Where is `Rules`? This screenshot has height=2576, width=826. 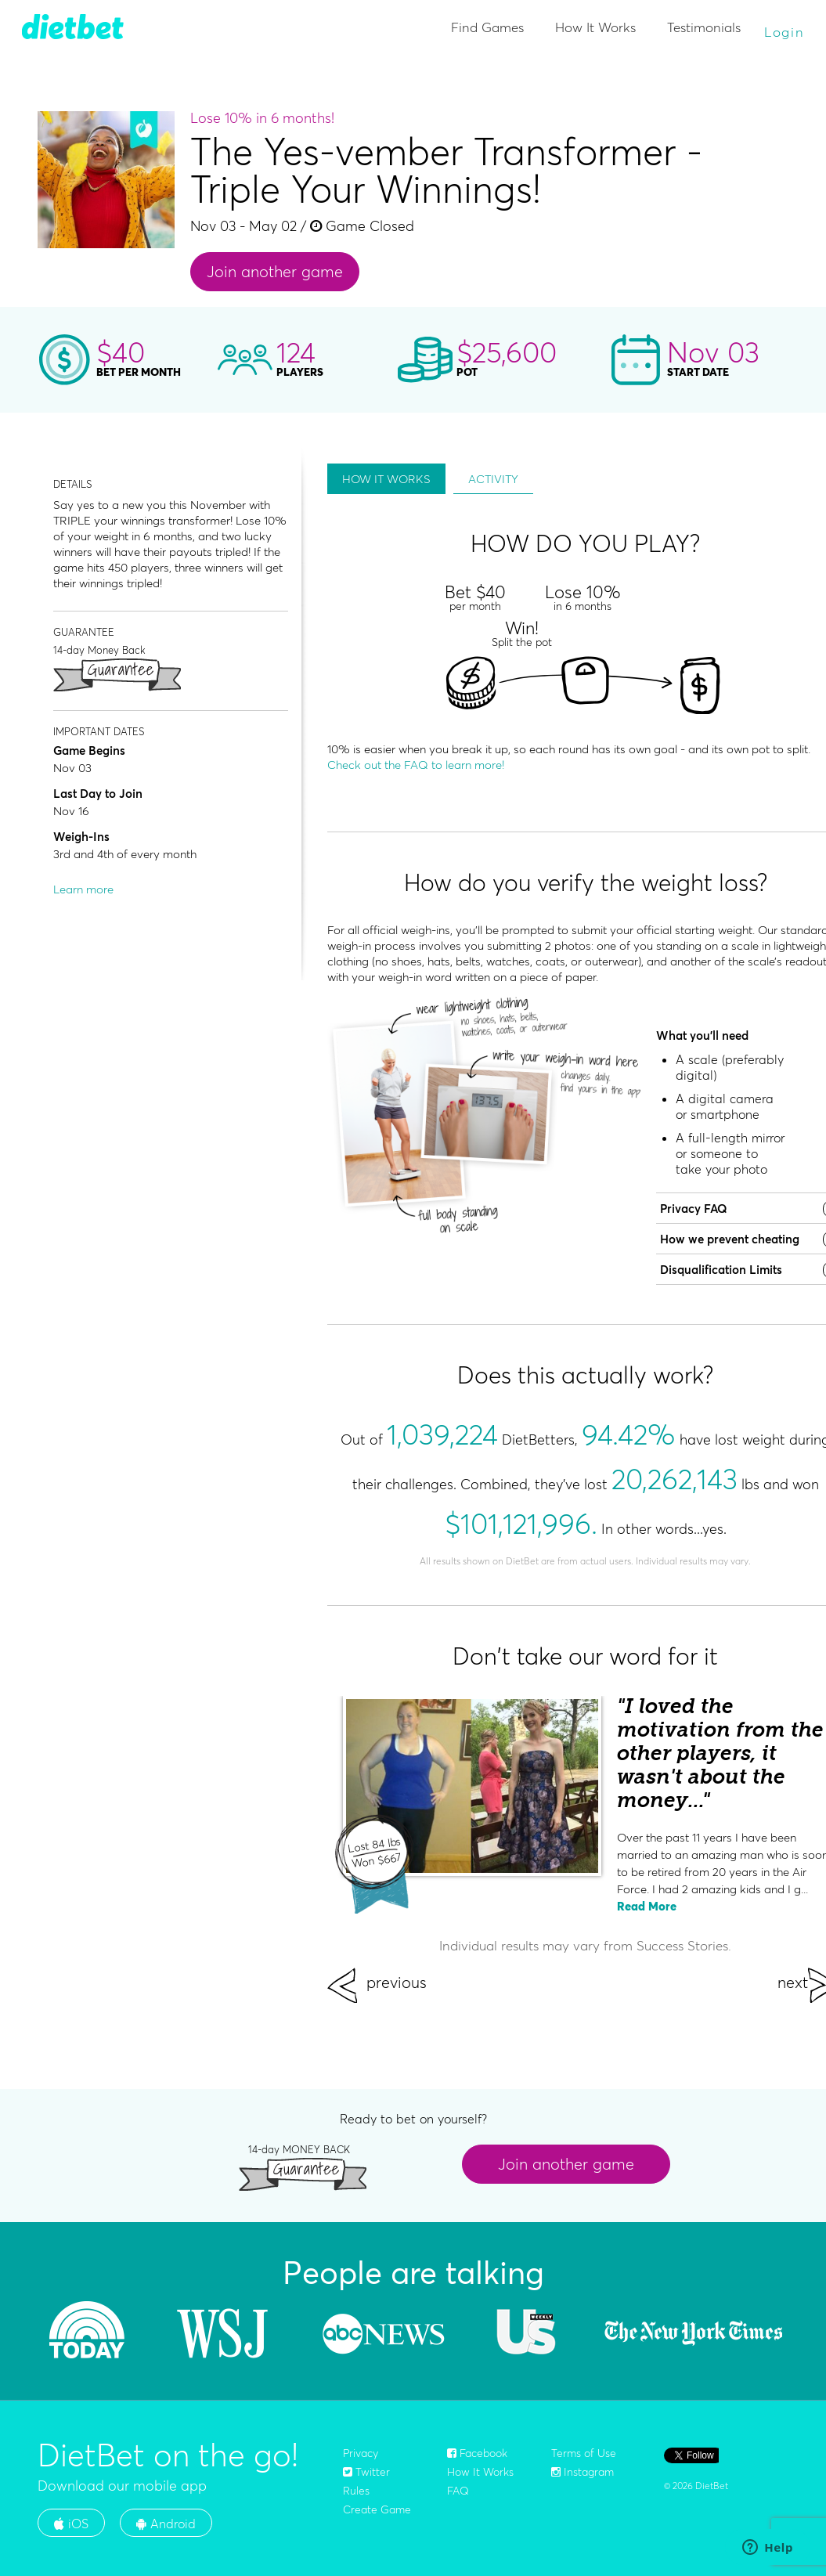
Rules is located at coordinates (356, 2491).